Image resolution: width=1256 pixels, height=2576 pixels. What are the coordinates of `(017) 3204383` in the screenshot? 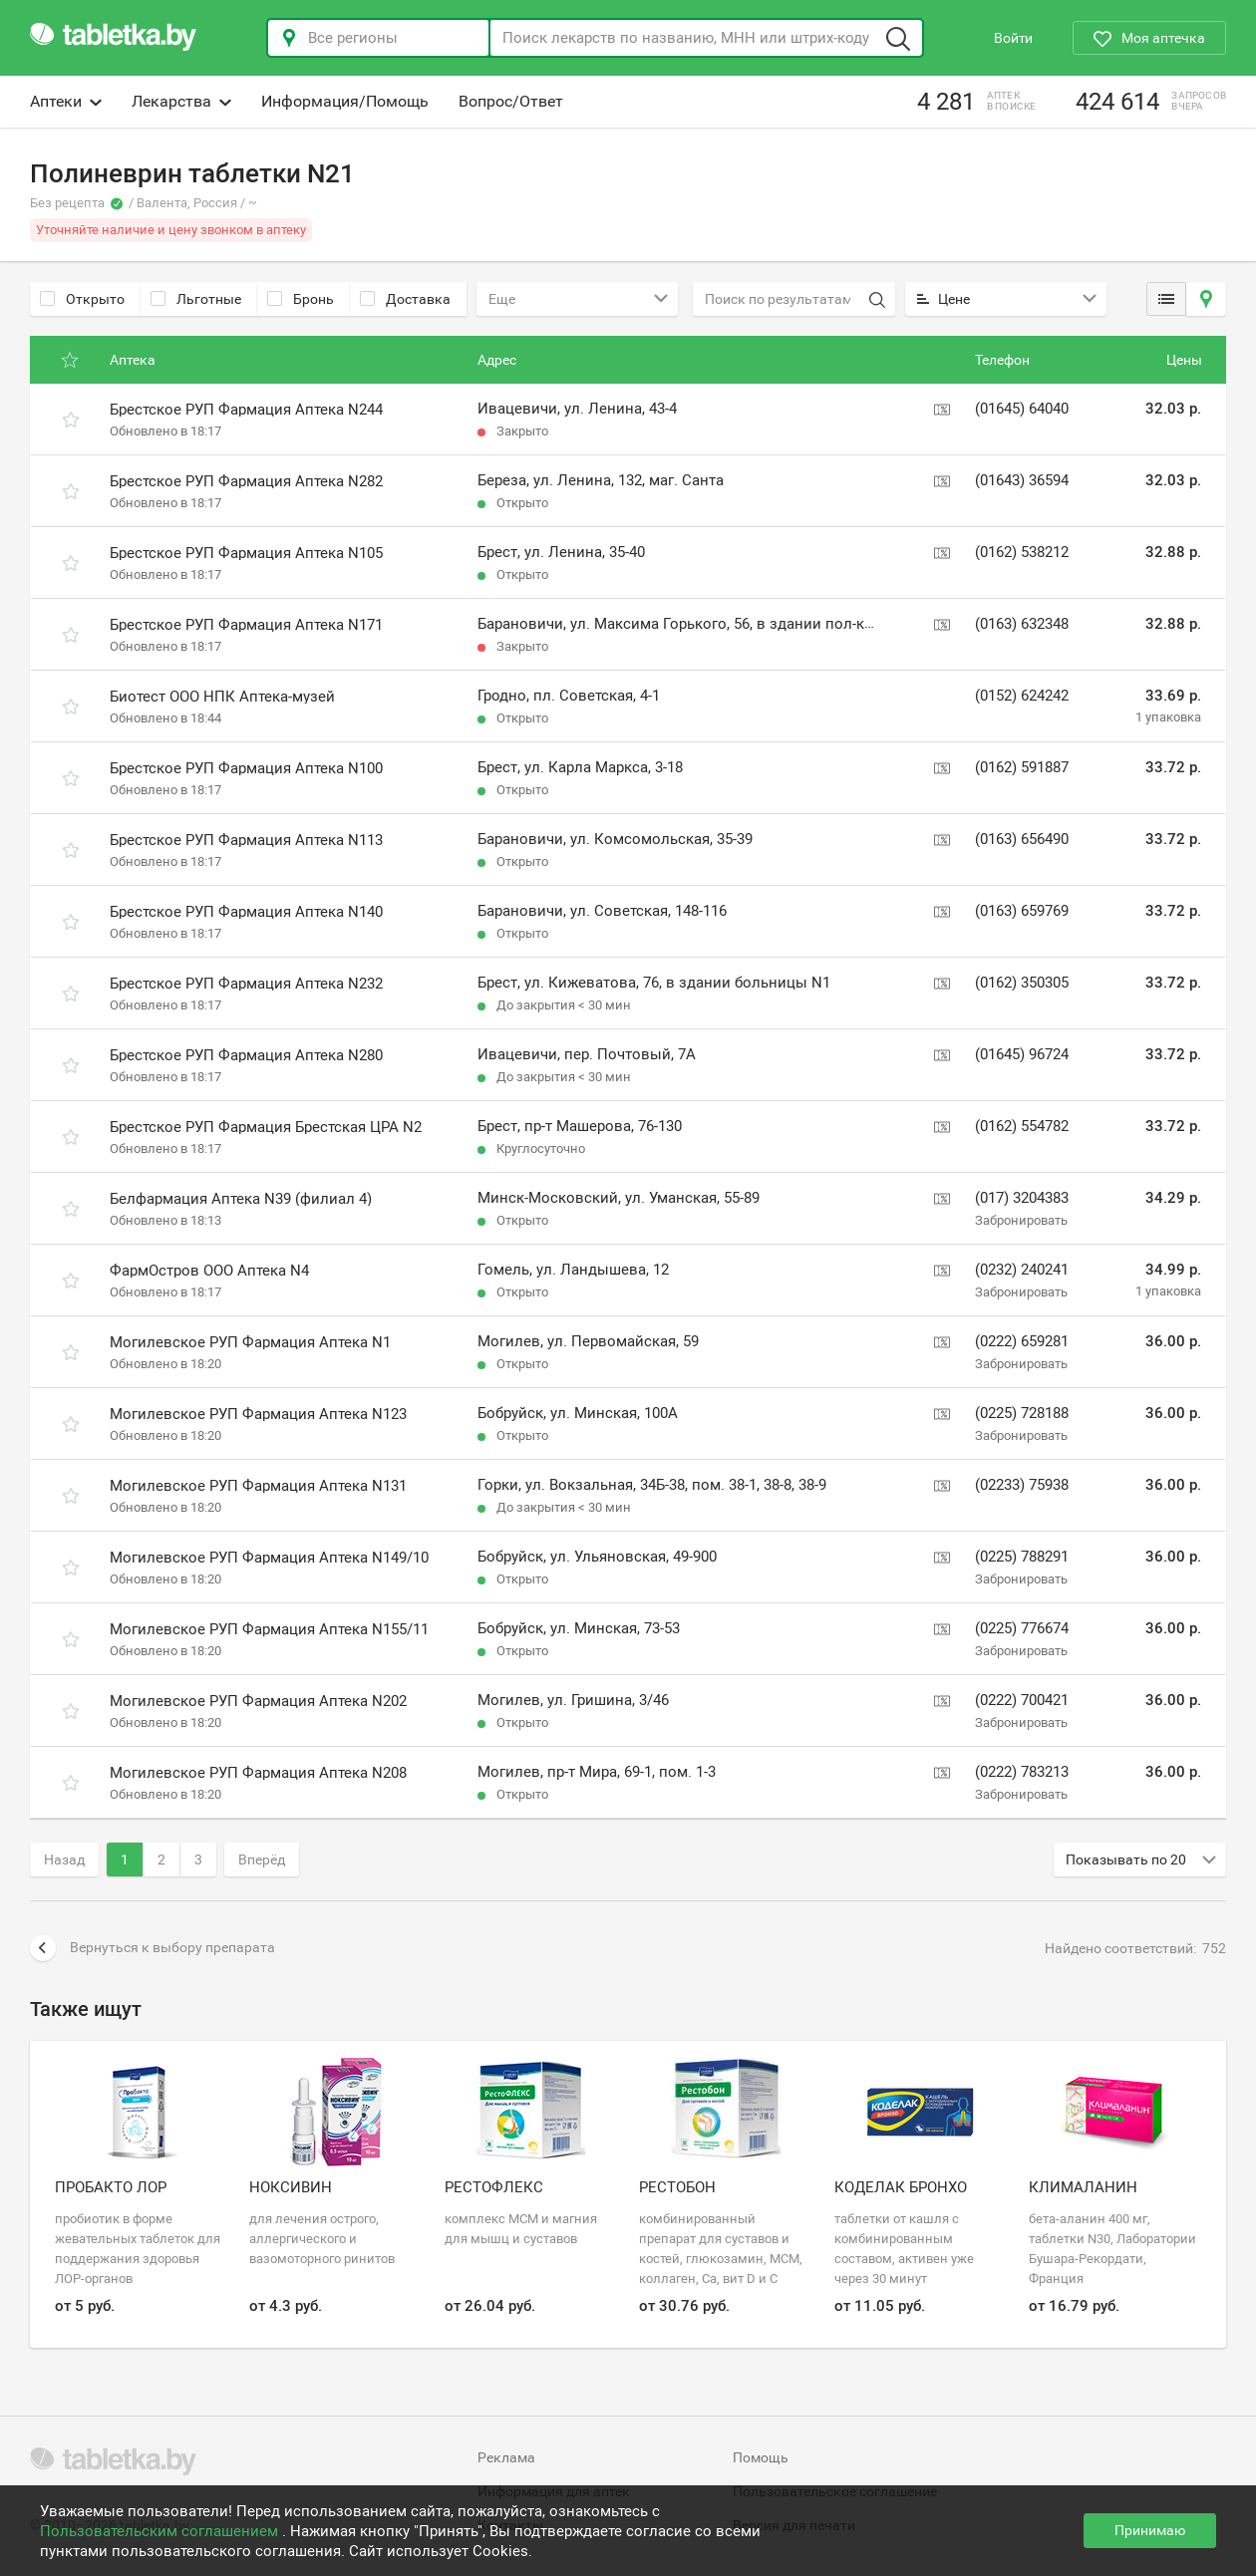 It's located at (1022, 1198).